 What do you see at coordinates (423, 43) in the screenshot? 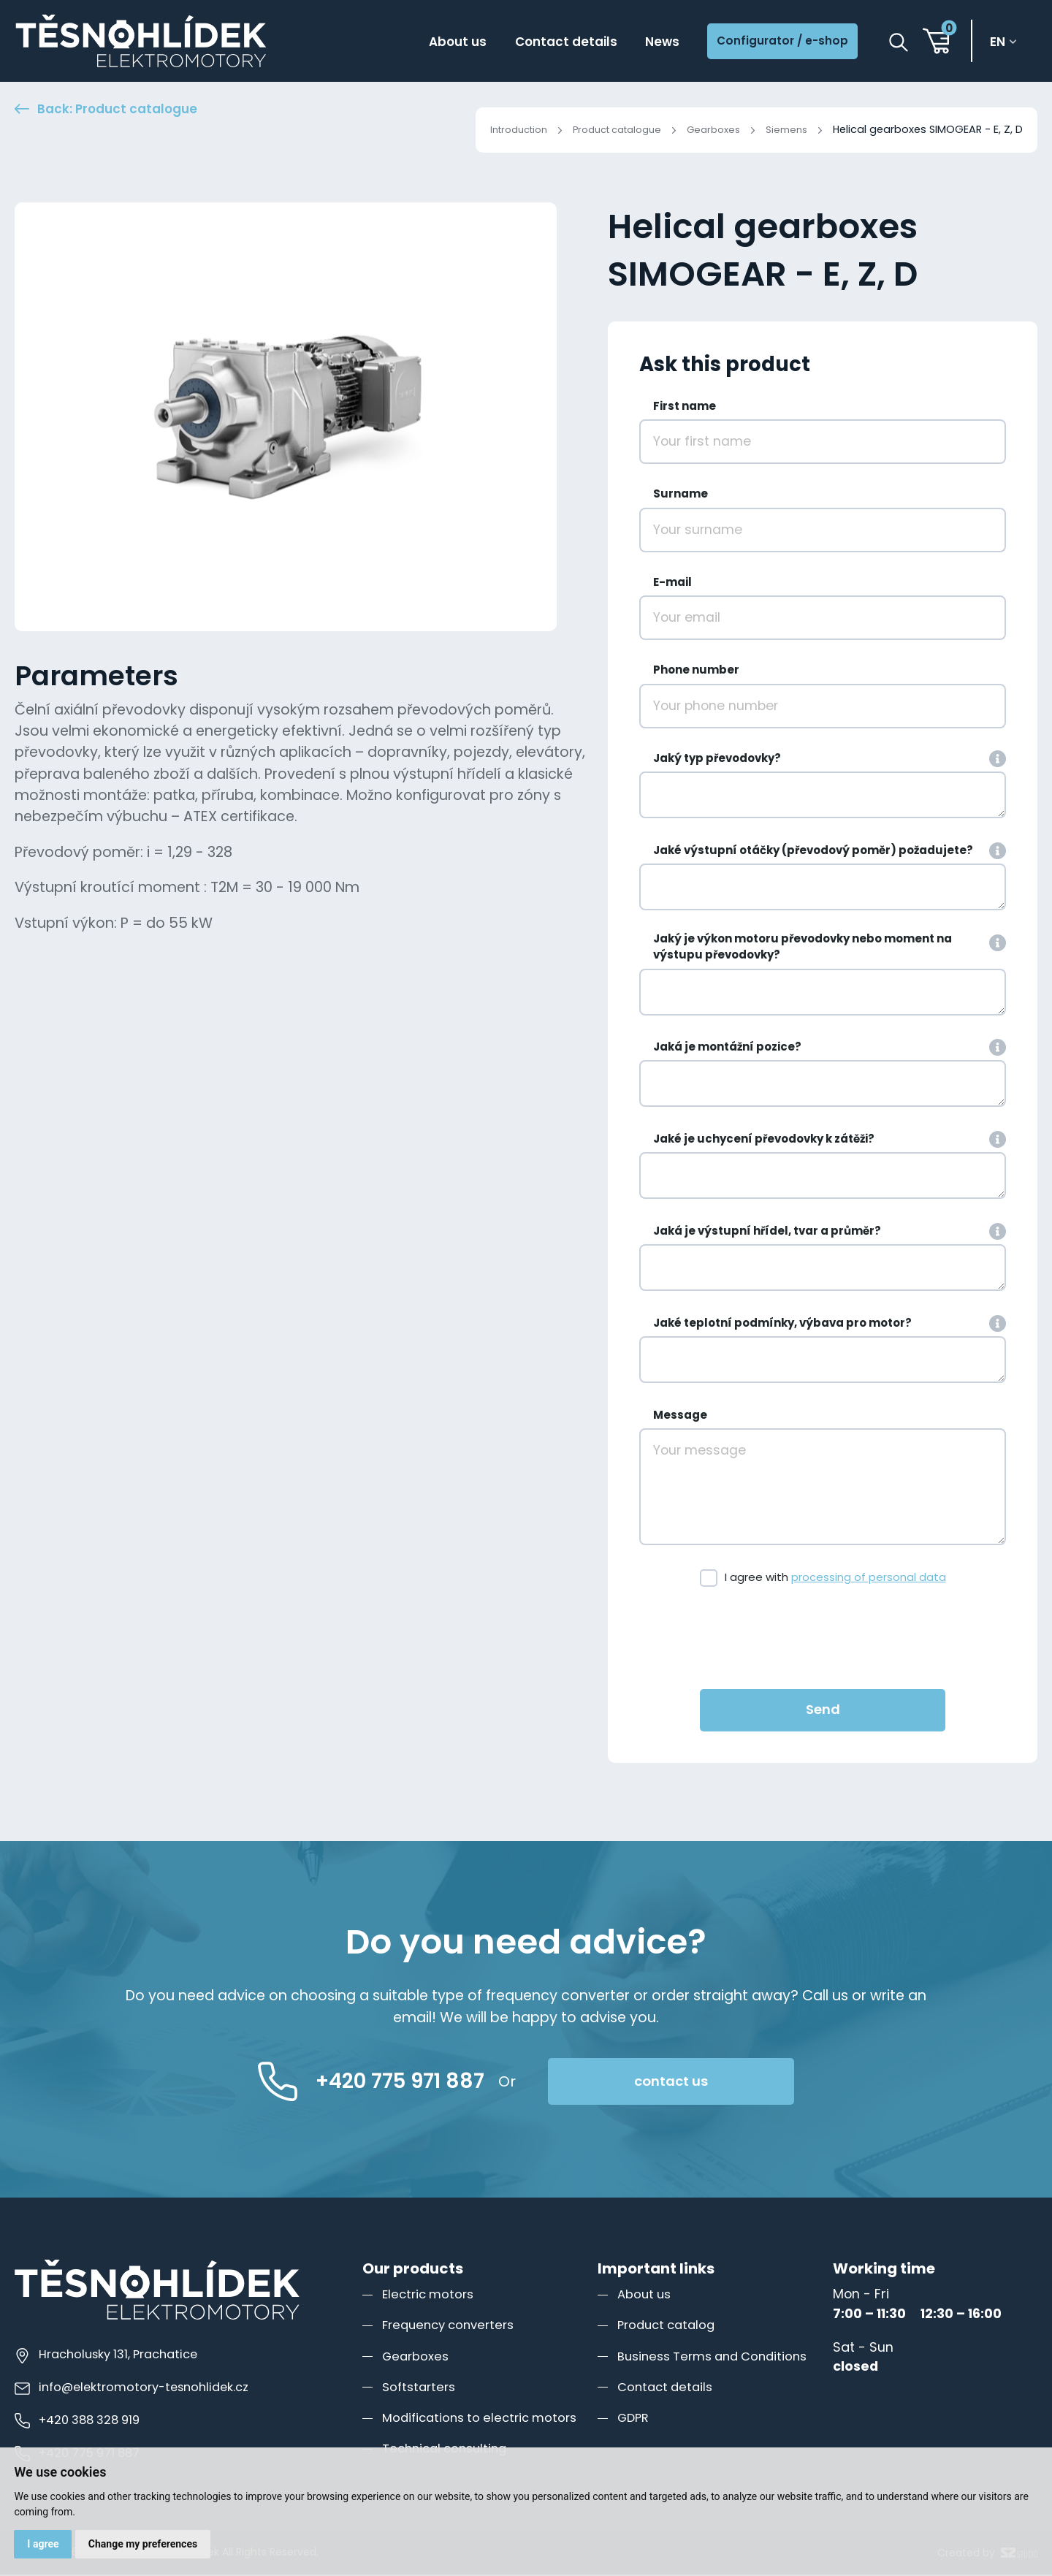
I see `About us` at bounding box center [423, 43].